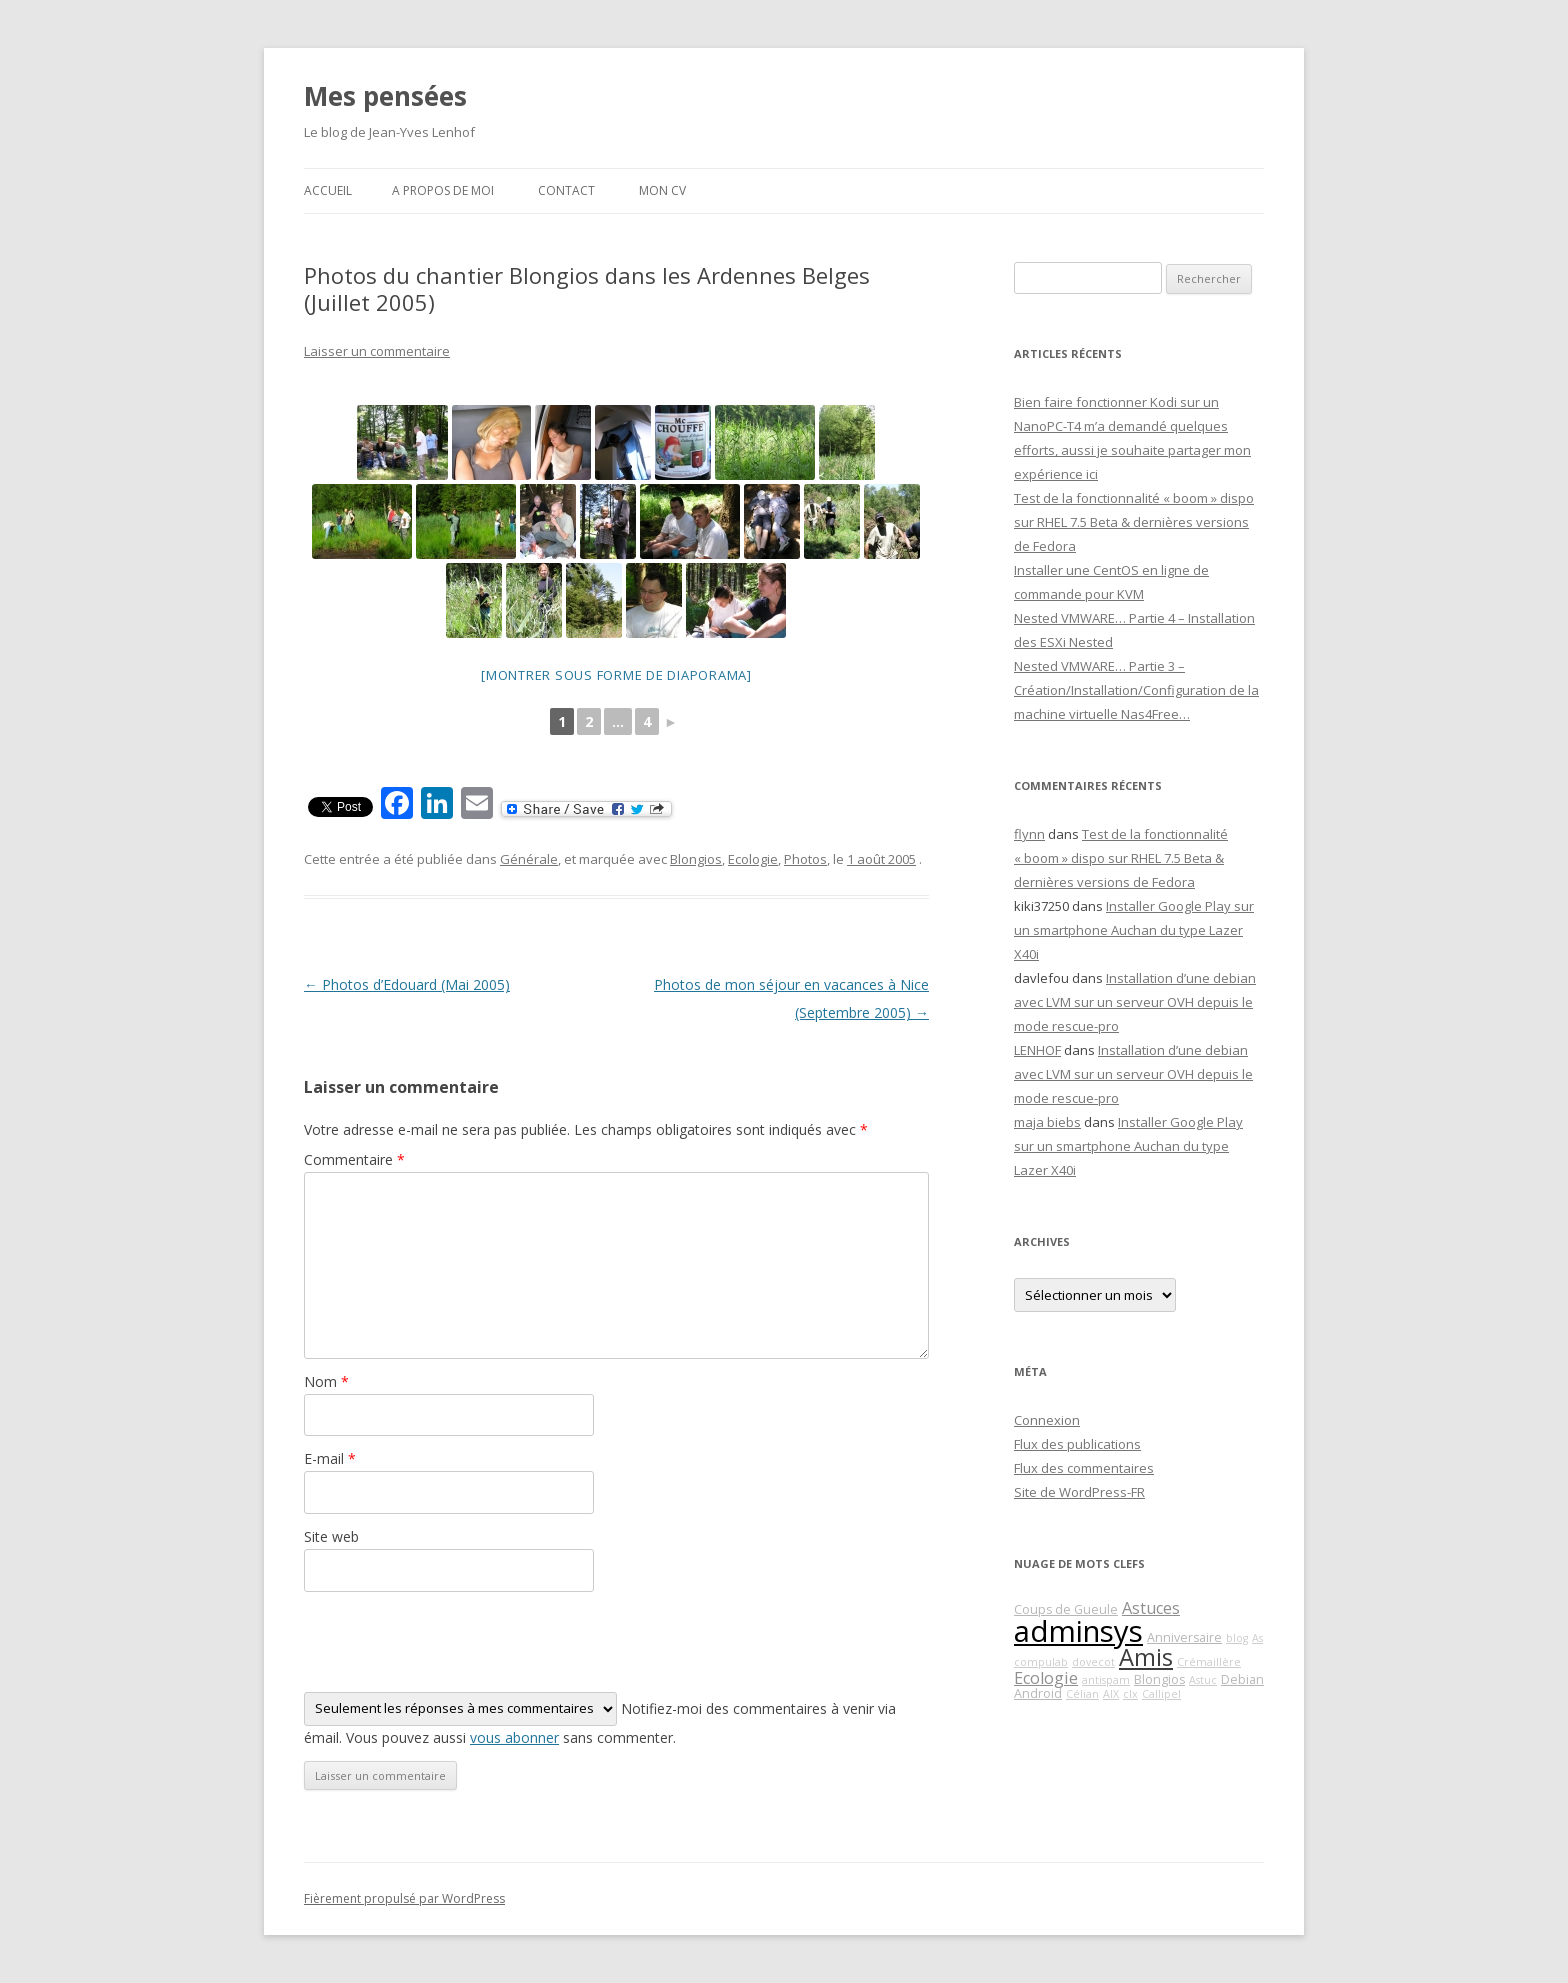 The height and width of the screenshot is (1983, 1568). I want to click on Flux des commentaires, so click(1084, 1468).